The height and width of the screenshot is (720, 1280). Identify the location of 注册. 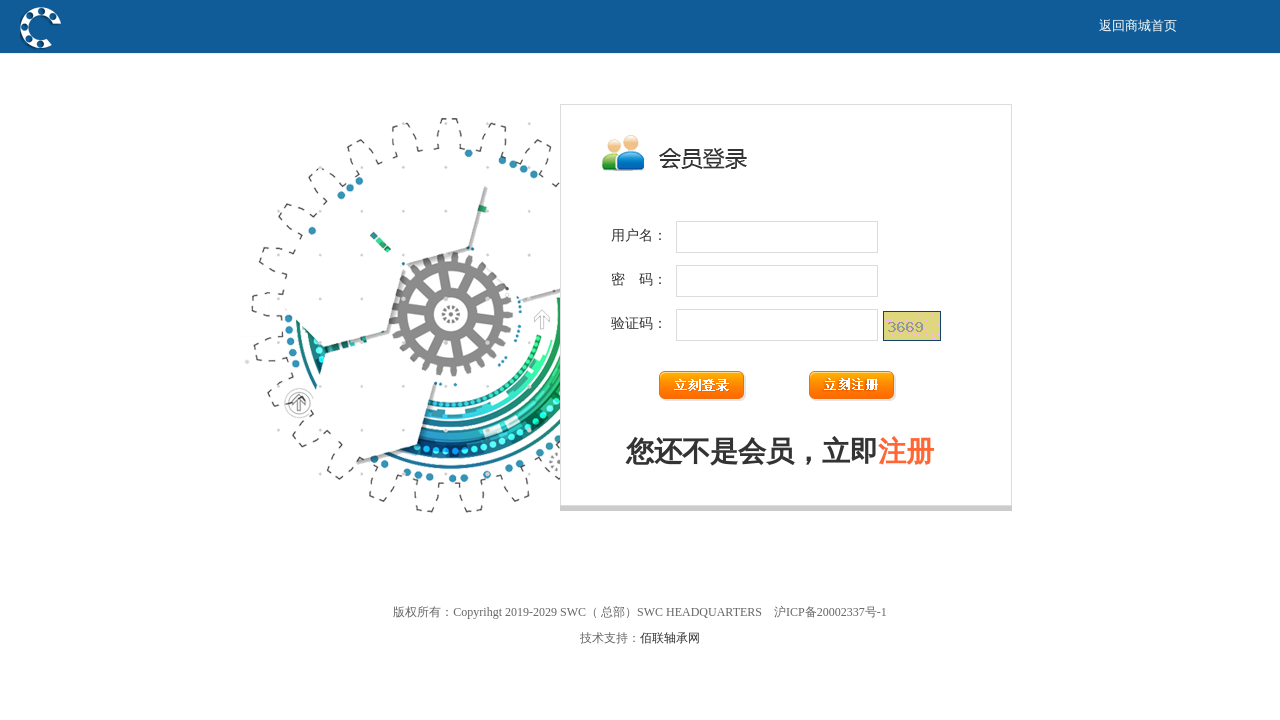
(906, 451).